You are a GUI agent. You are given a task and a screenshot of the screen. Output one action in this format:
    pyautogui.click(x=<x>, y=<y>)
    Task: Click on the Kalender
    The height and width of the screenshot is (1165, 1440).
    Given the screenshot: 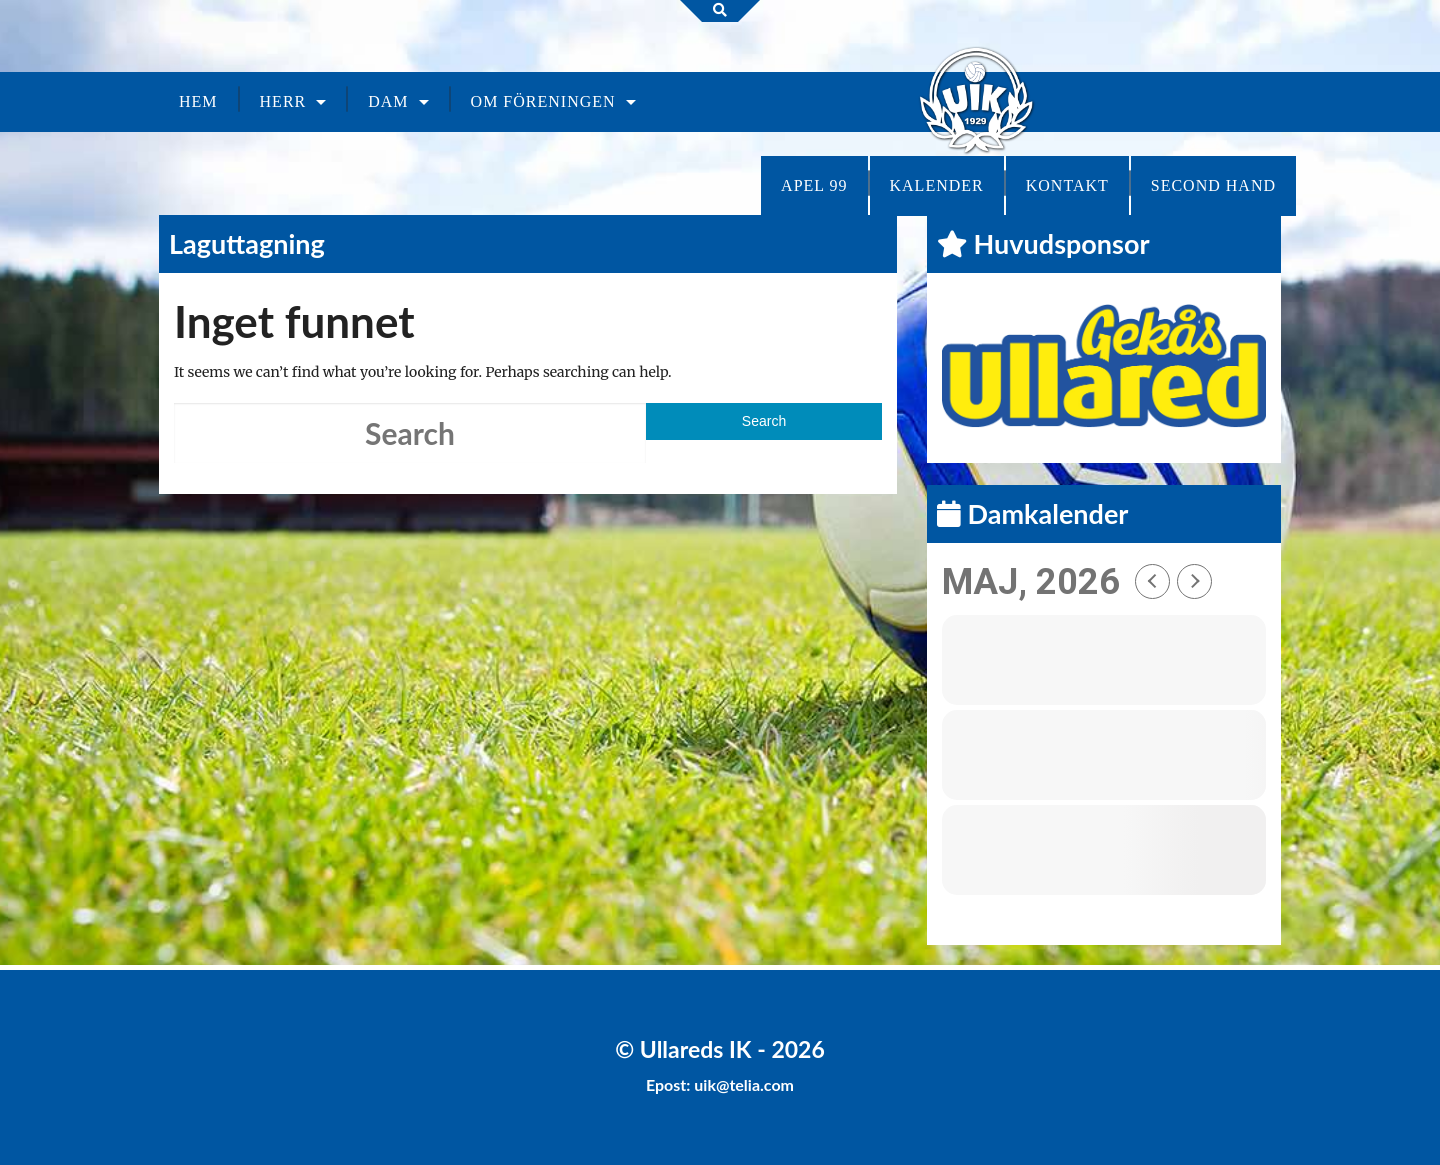 What is the action you would take?
    pyautogui.click(x=937, y=185)
    